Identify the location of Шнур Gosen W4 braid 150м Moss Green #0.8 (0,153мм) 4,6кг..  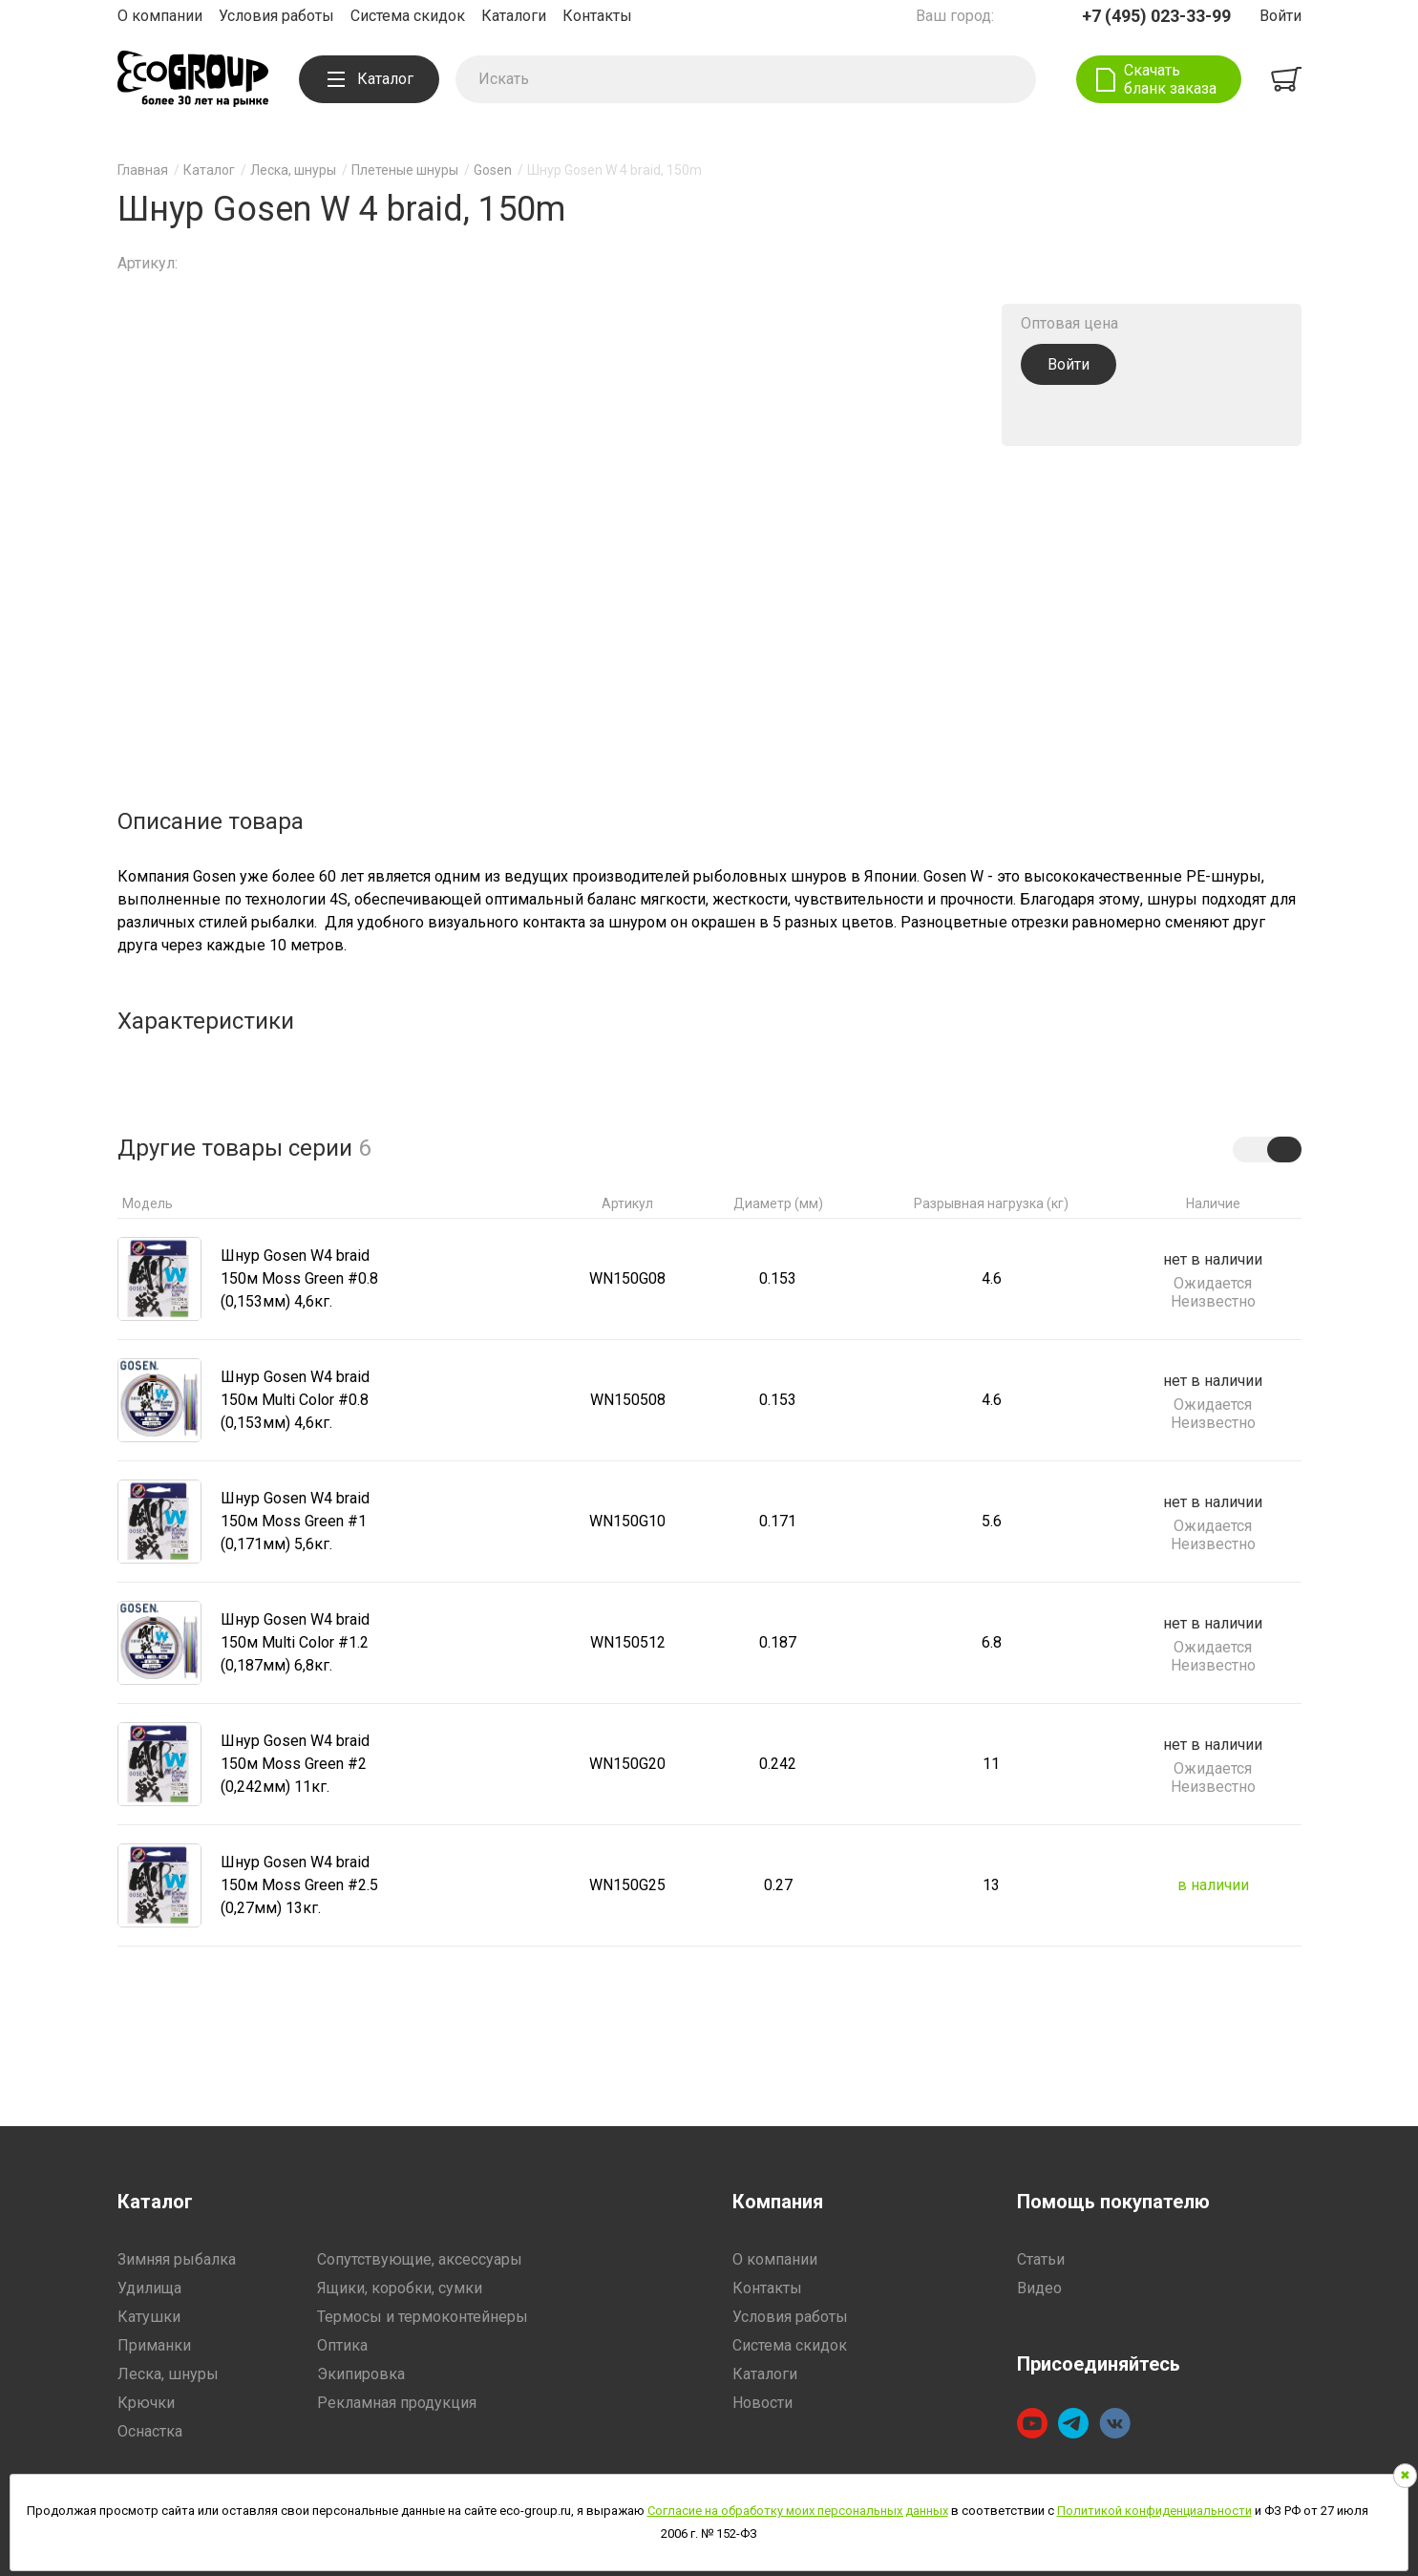
(299, 1278).